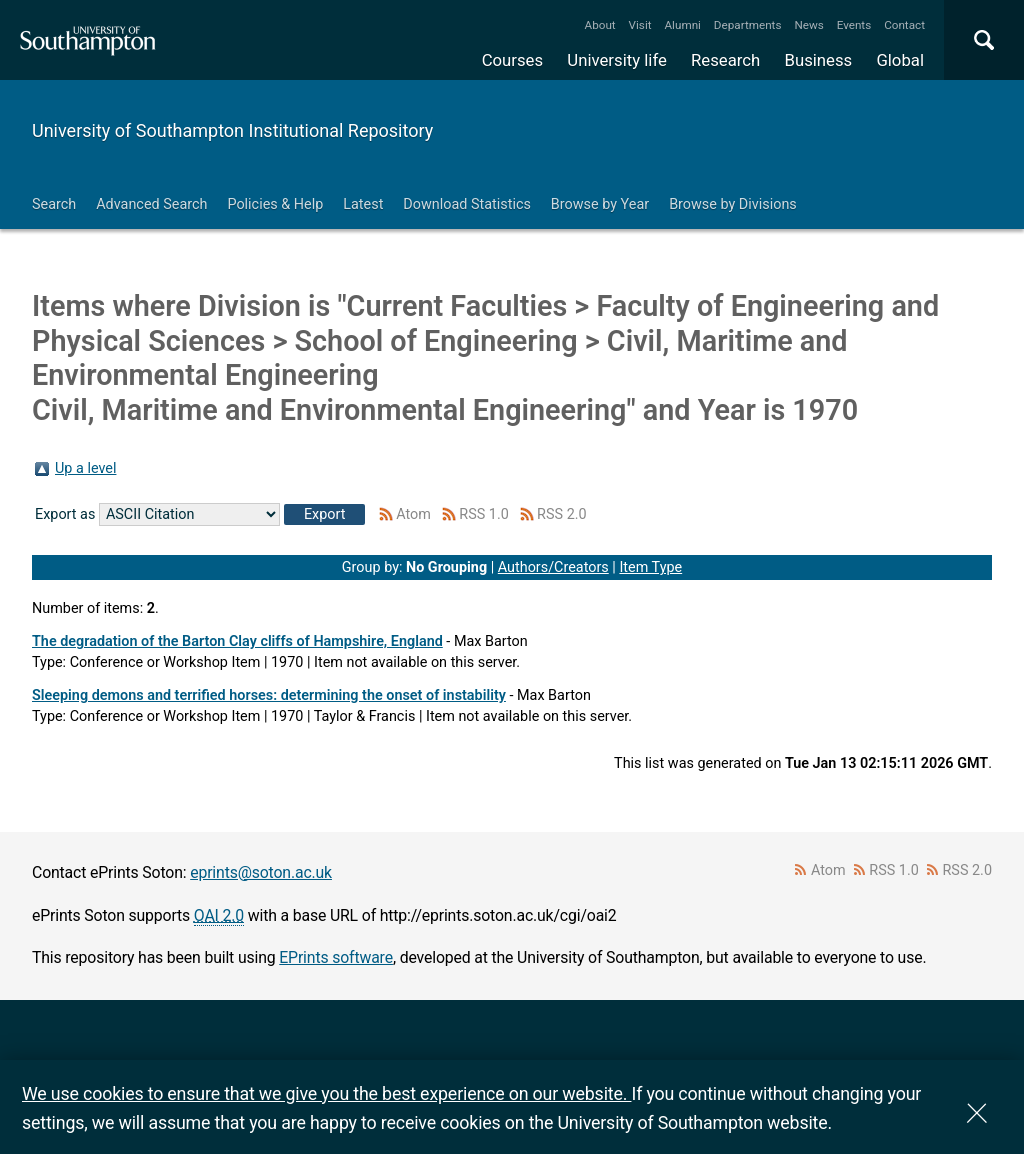 The image size is (1024, 1154). Describe the element at coordinates (733, 204) in the screenshot. I see `Browse by Divisions` at that location.